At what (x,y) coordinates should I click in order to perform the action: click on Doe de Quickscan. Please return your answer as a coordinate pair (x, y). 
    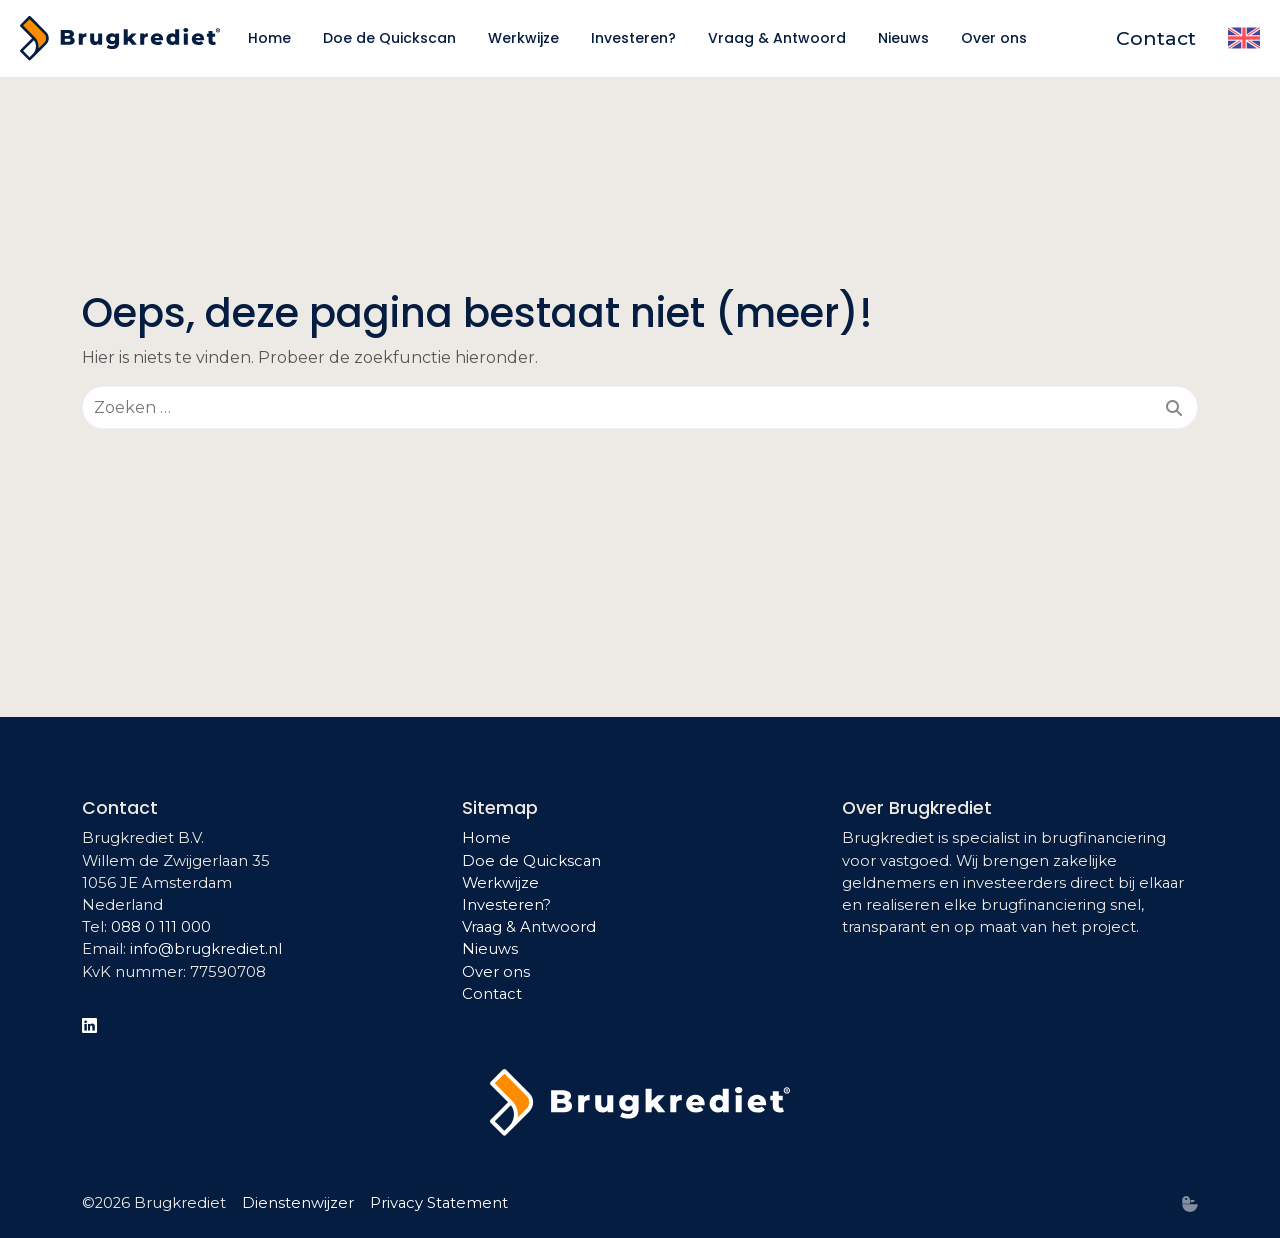
    Looking at the image, I should click on (531, 861).